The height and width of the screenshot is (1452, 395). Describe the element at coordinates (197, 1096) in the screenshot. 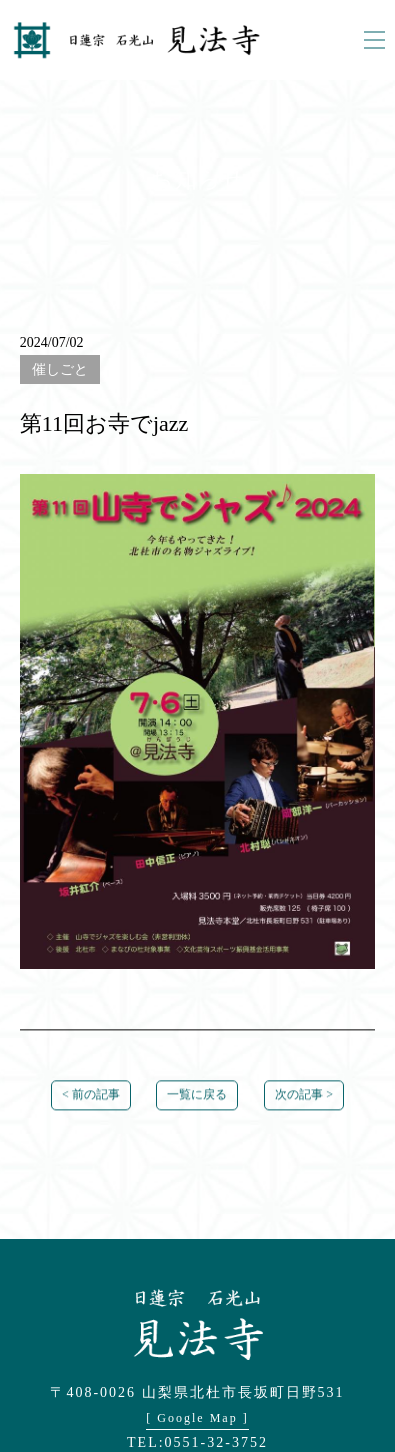

I see `一覧に戻る` at that location.